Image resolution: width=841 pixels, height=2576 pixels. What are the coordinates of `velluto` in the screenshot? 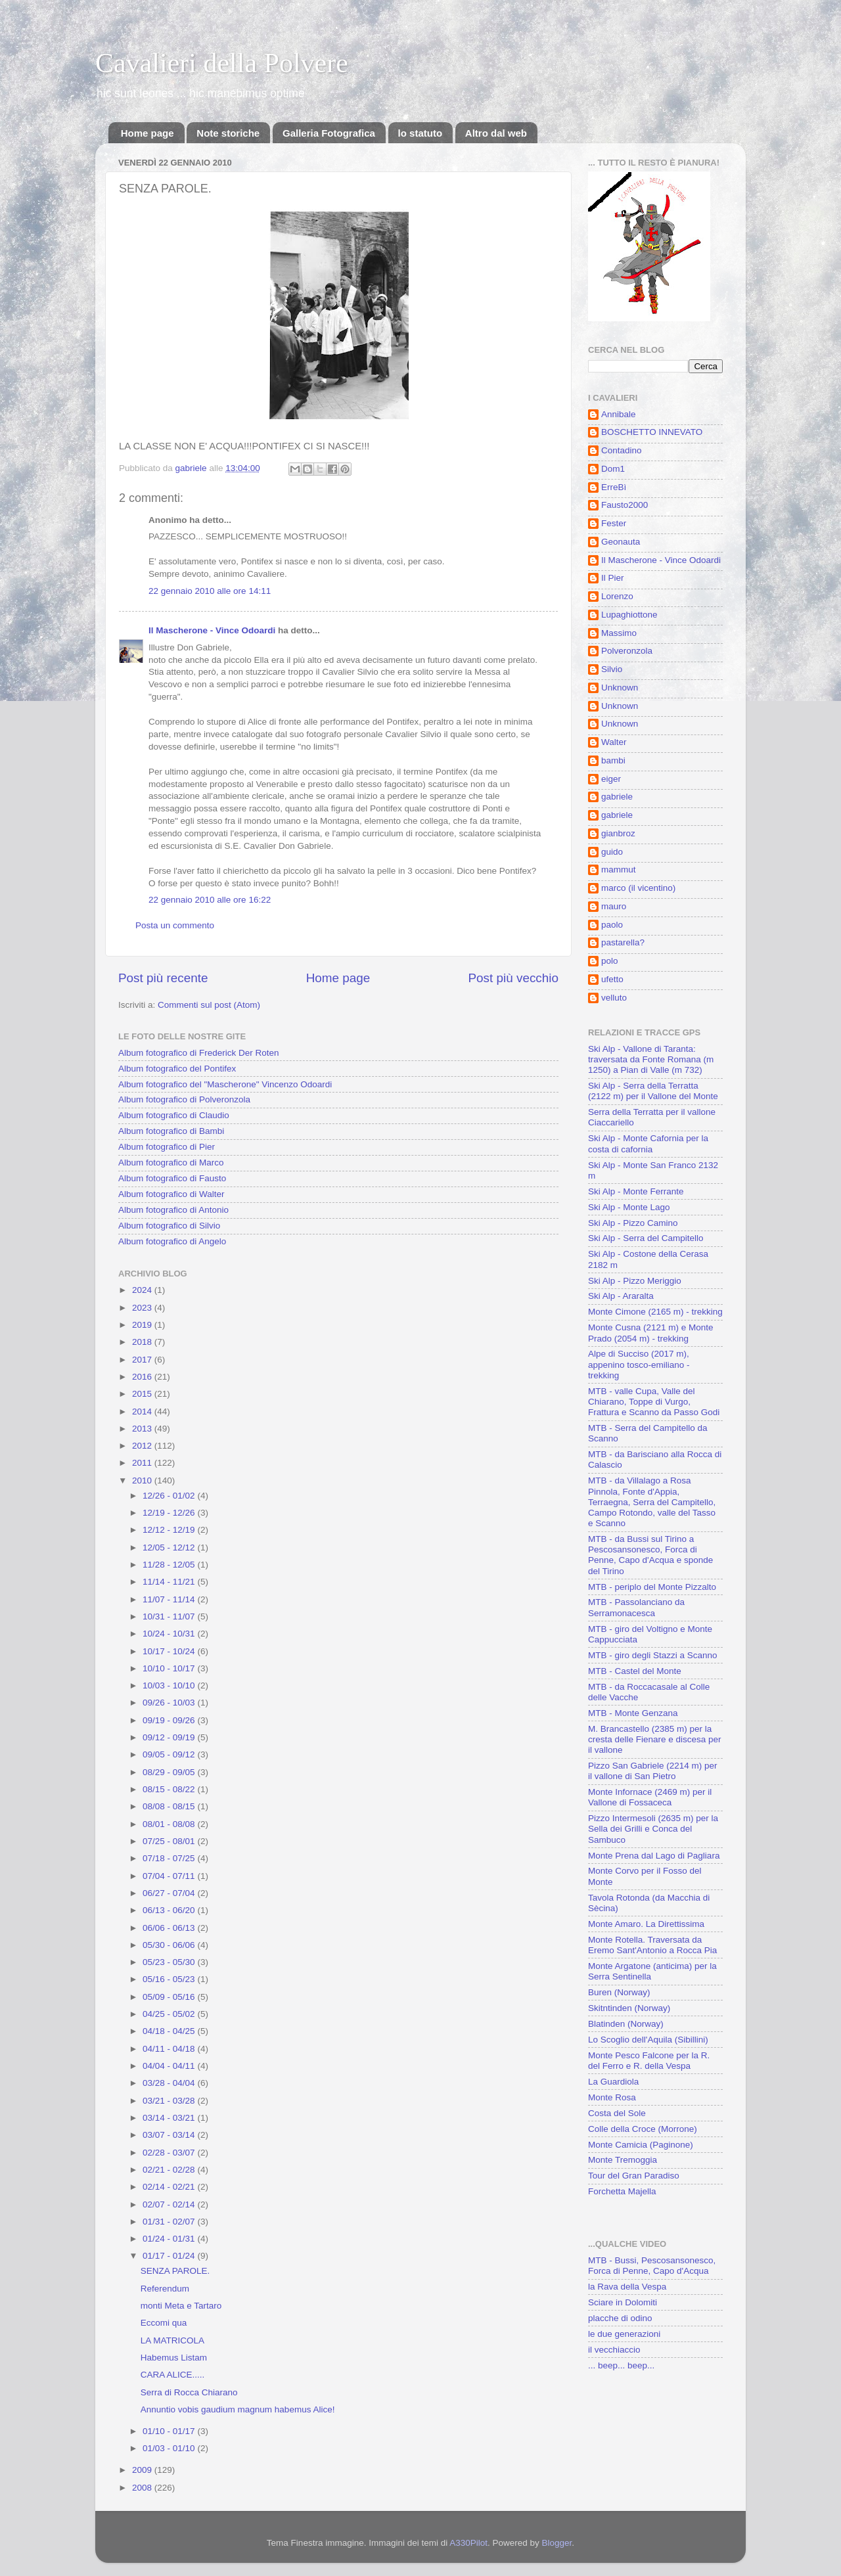 It's located at (614, 998).